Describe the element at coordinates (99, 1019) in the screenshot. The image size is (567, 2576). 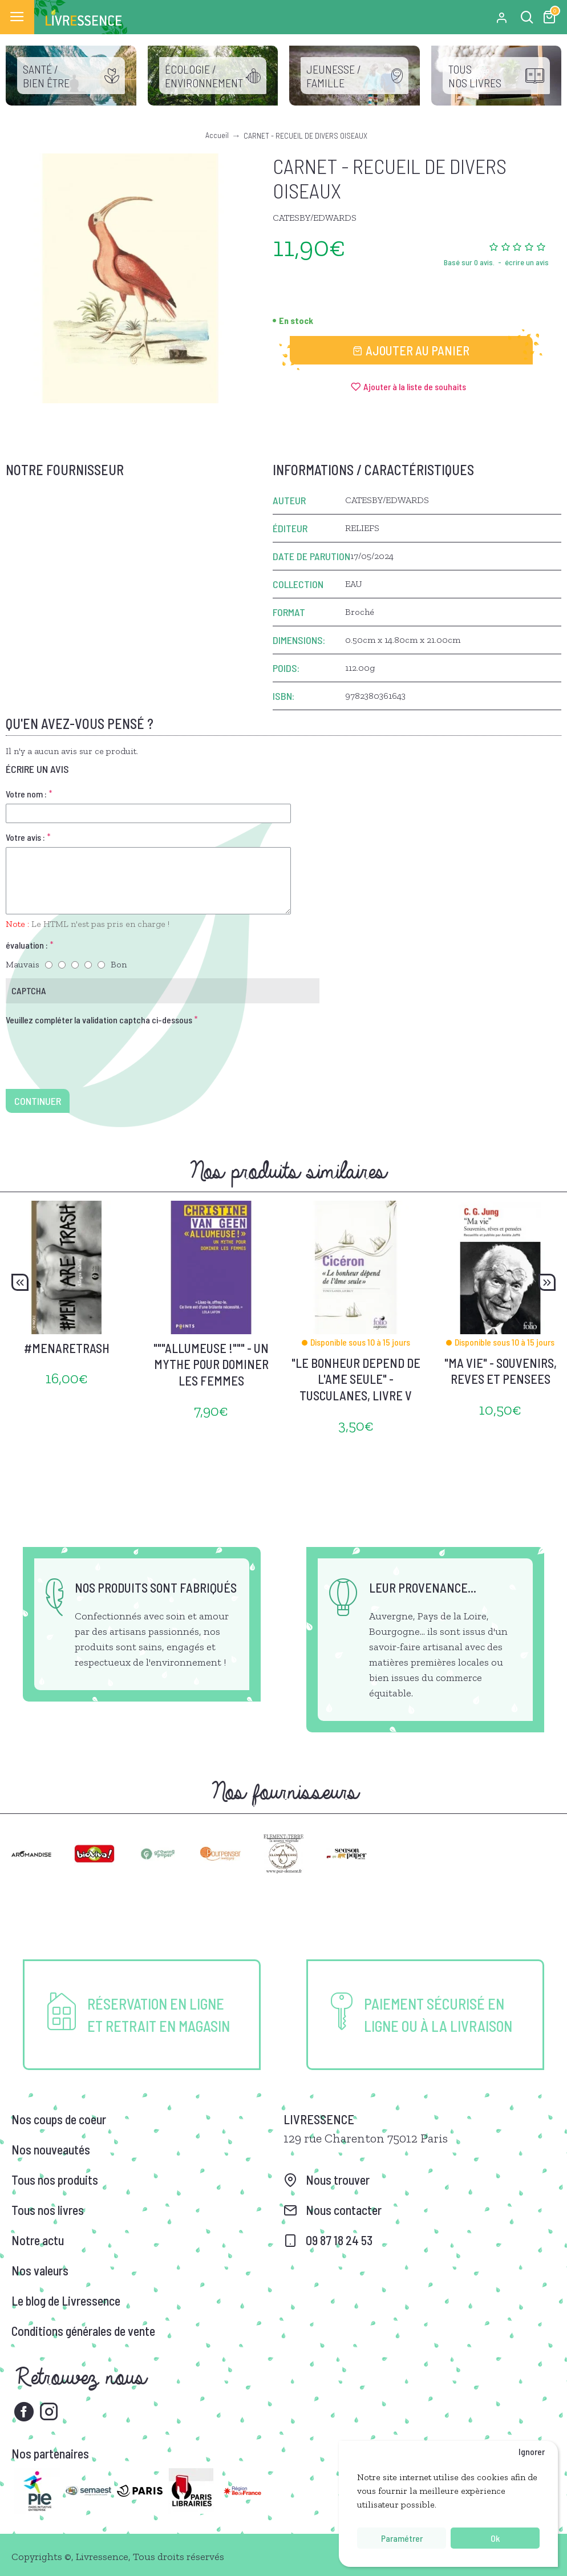
I see `Veuillez compléter la validation captcha ci-dessous` at that location.